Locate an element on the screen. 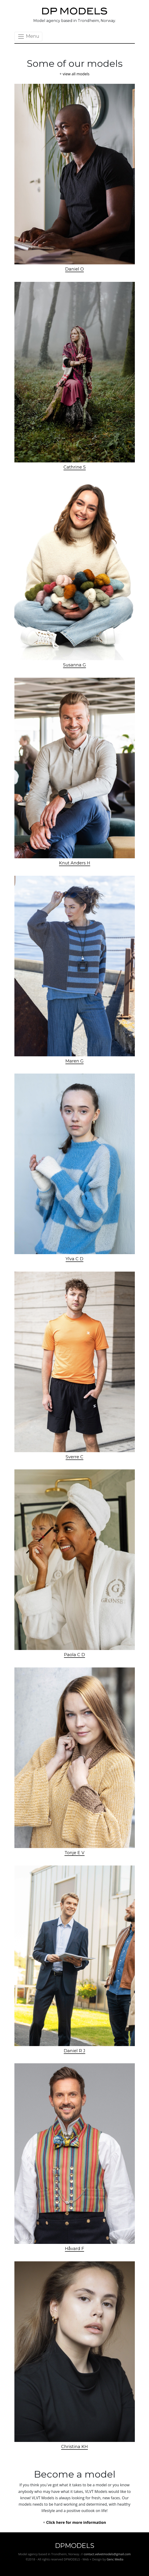 This screenshot has width=149, height=2576. Paola C D is located at coordinates (74, 1654).